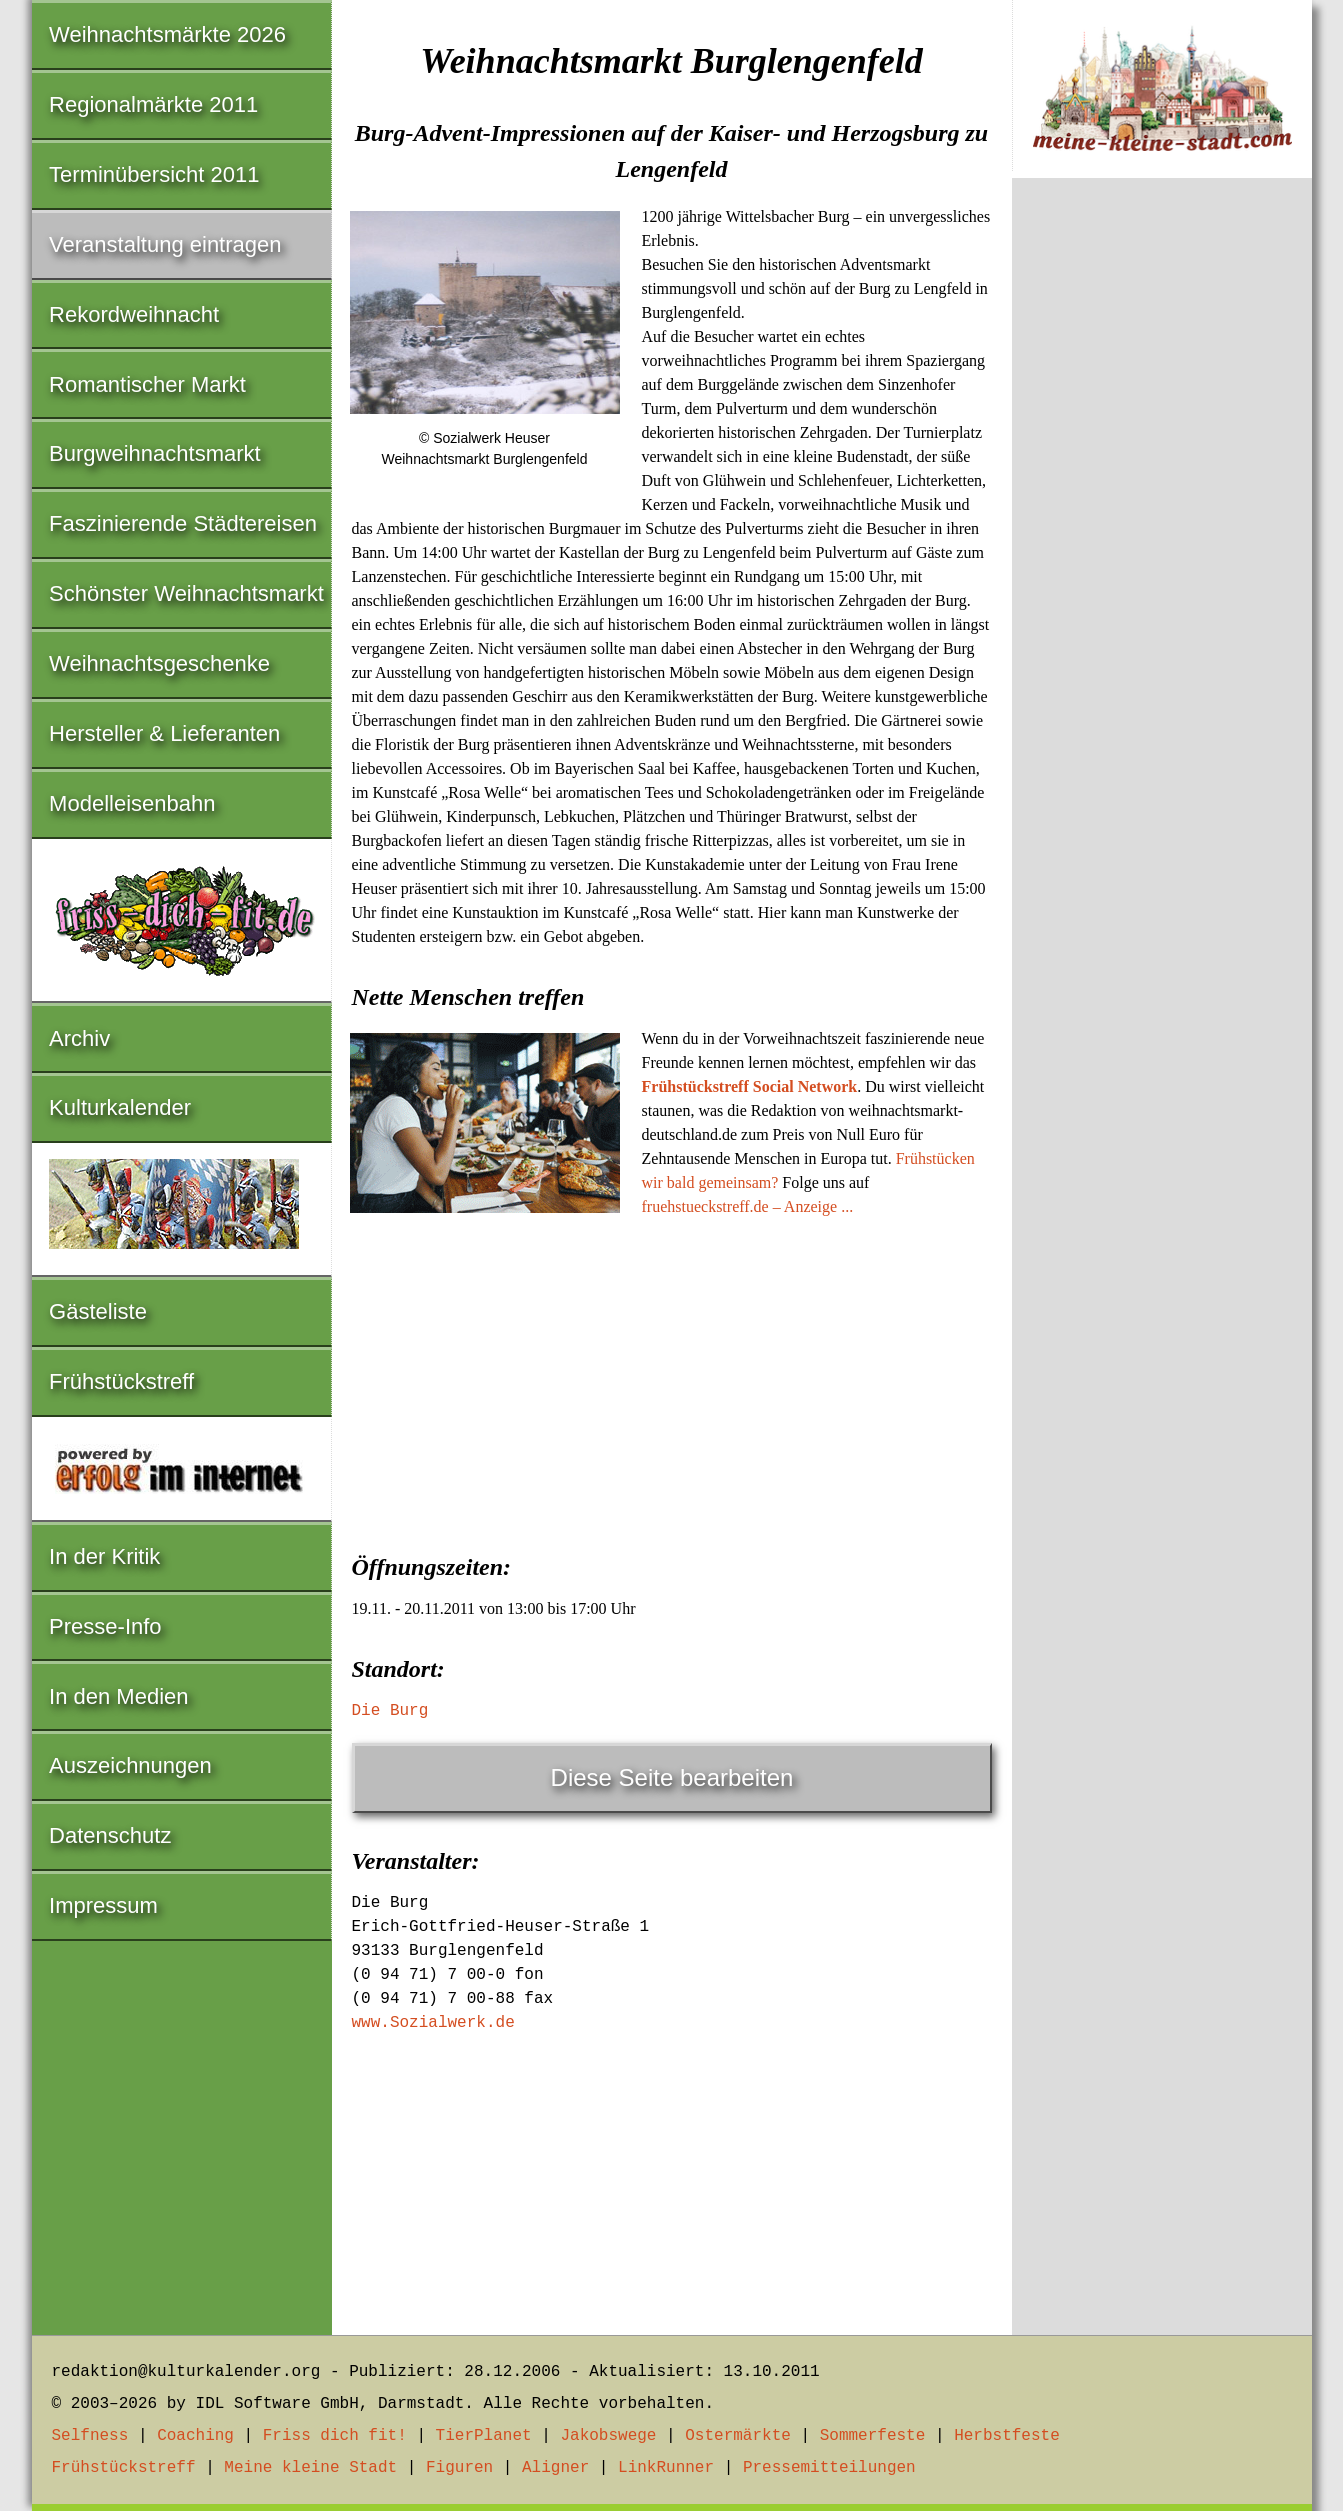 The image size is (1343, 2511). I want to click on Frühstückstreff Social Network, so click(750, 1086).